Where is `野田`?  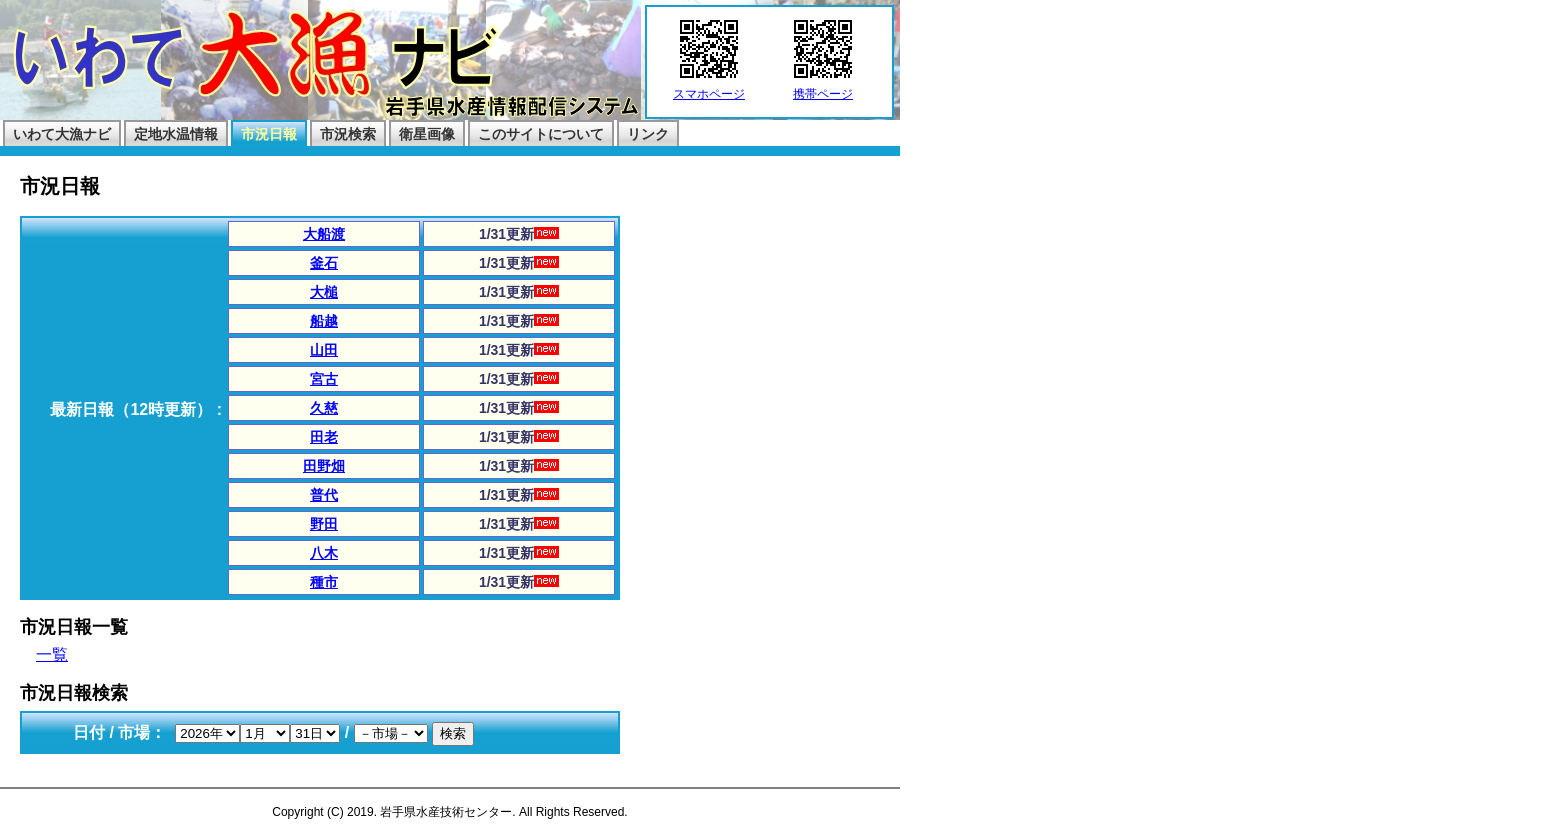
野田 is located at coordinates (324, 524).